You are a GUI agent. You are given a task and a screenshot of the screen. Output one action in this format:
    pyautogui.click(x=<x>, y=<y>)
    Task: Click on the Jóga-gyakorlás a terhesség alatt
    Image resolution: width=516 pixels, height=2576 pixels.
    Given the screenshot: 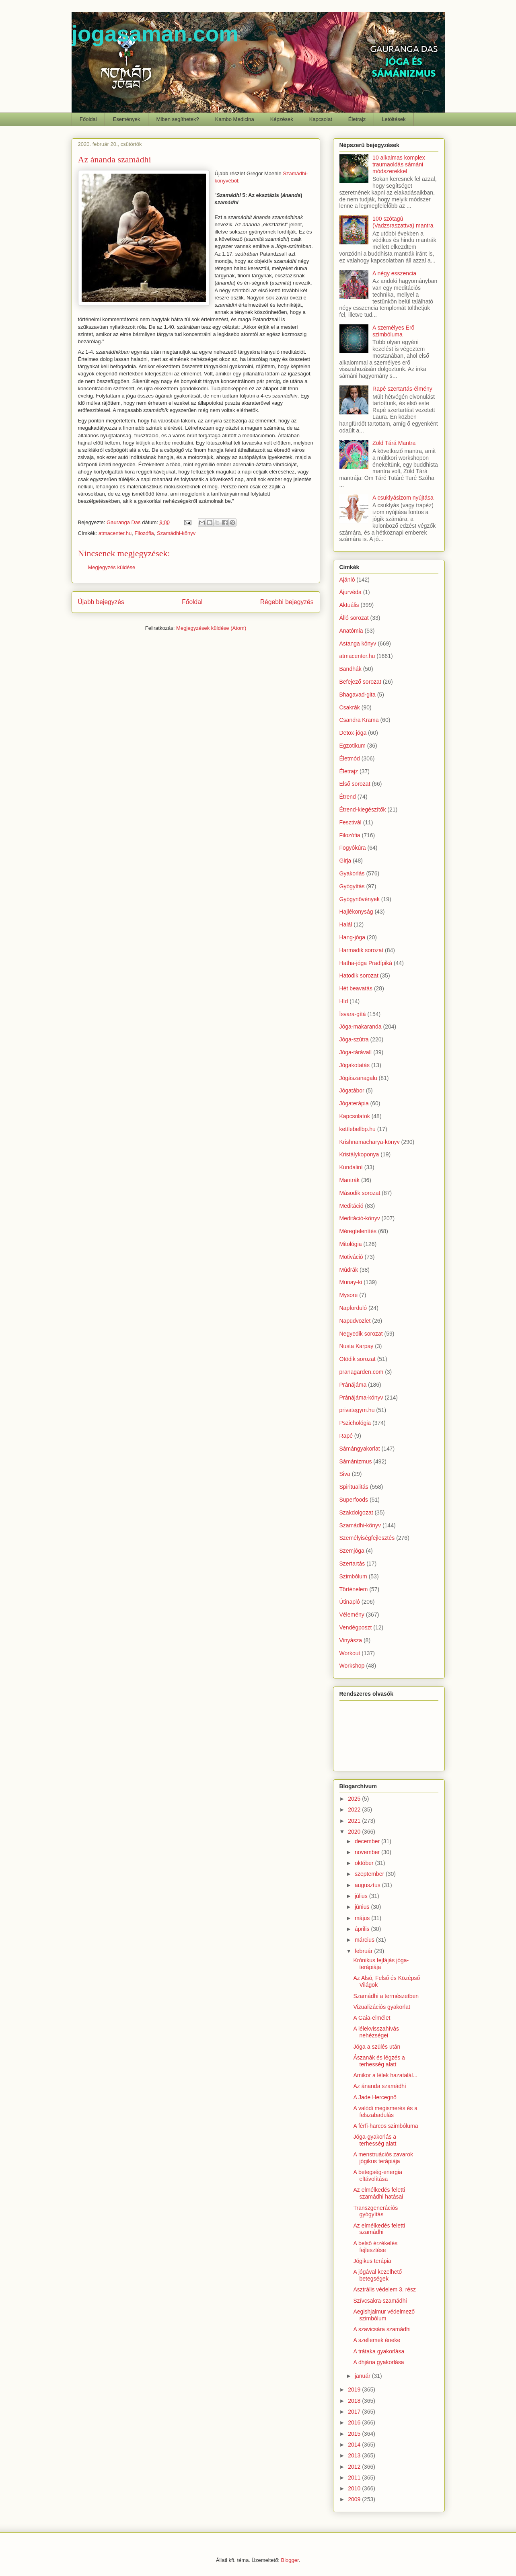 What is the action you would take?
    pyautogui.click(x=374, y=2140)
    